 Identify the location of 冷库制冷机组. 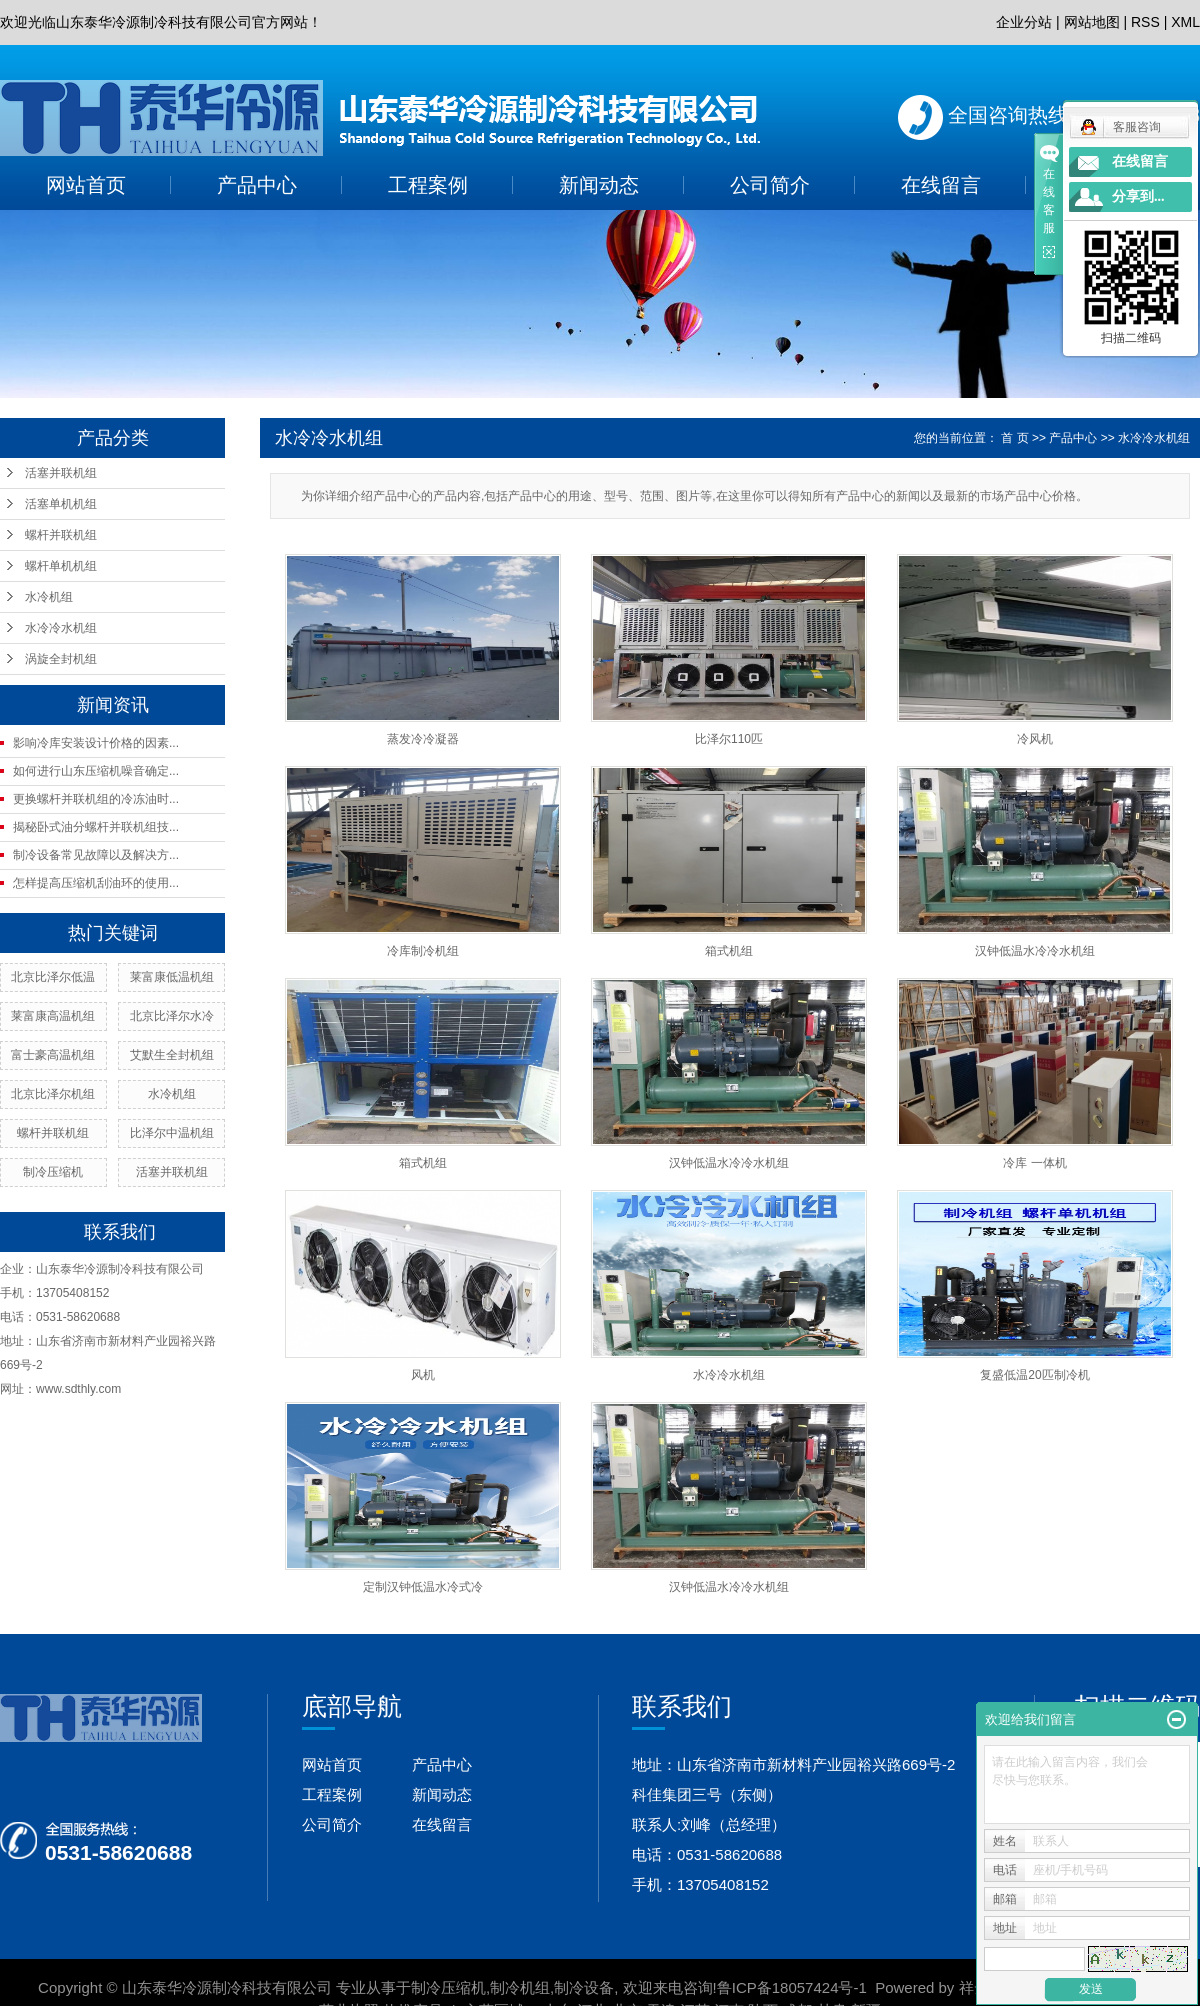
(423, 951).